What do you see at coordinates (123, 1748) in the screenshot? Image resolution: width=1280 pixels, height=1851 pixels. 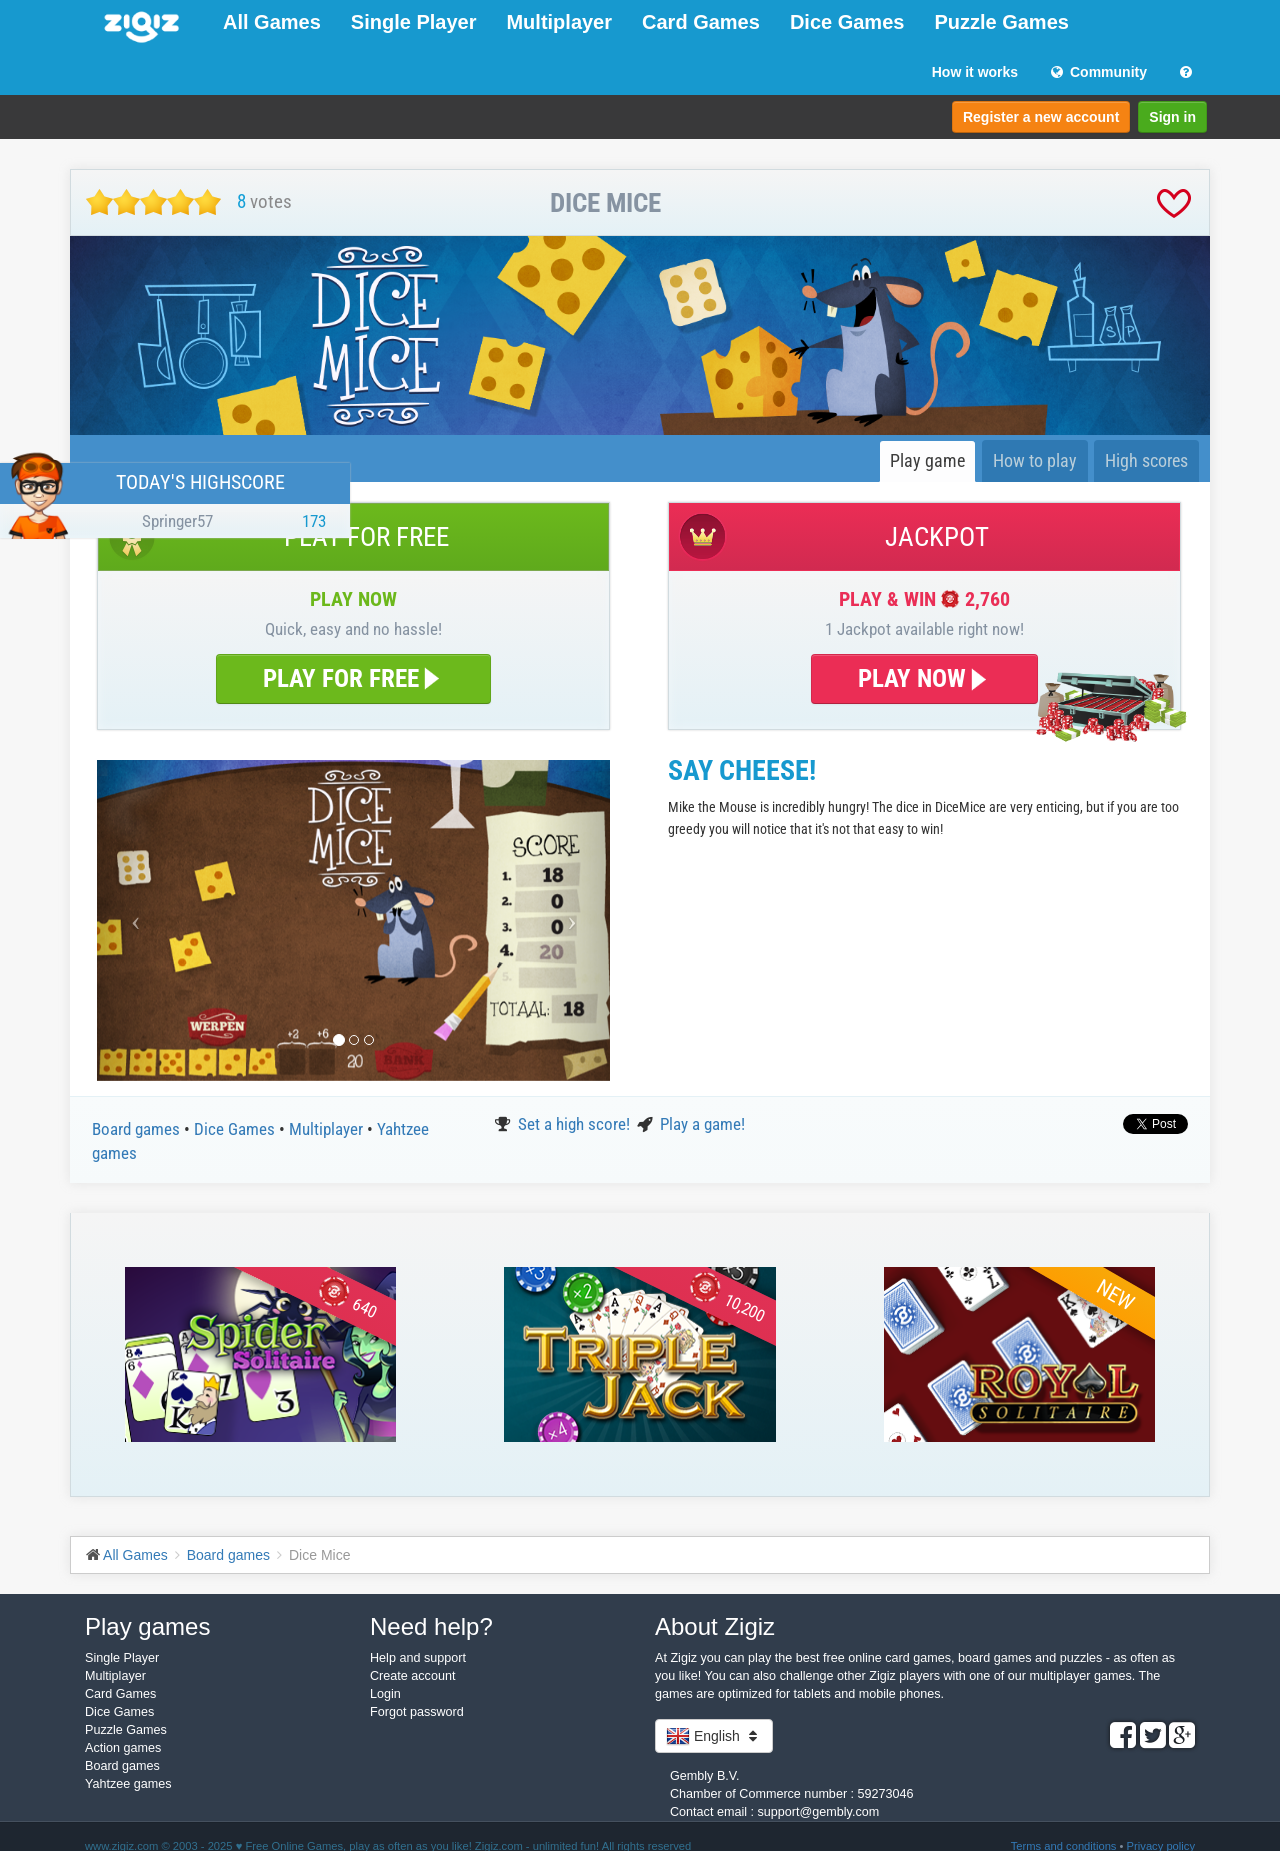 I see `Action games` at bounding box center [123, 1748].